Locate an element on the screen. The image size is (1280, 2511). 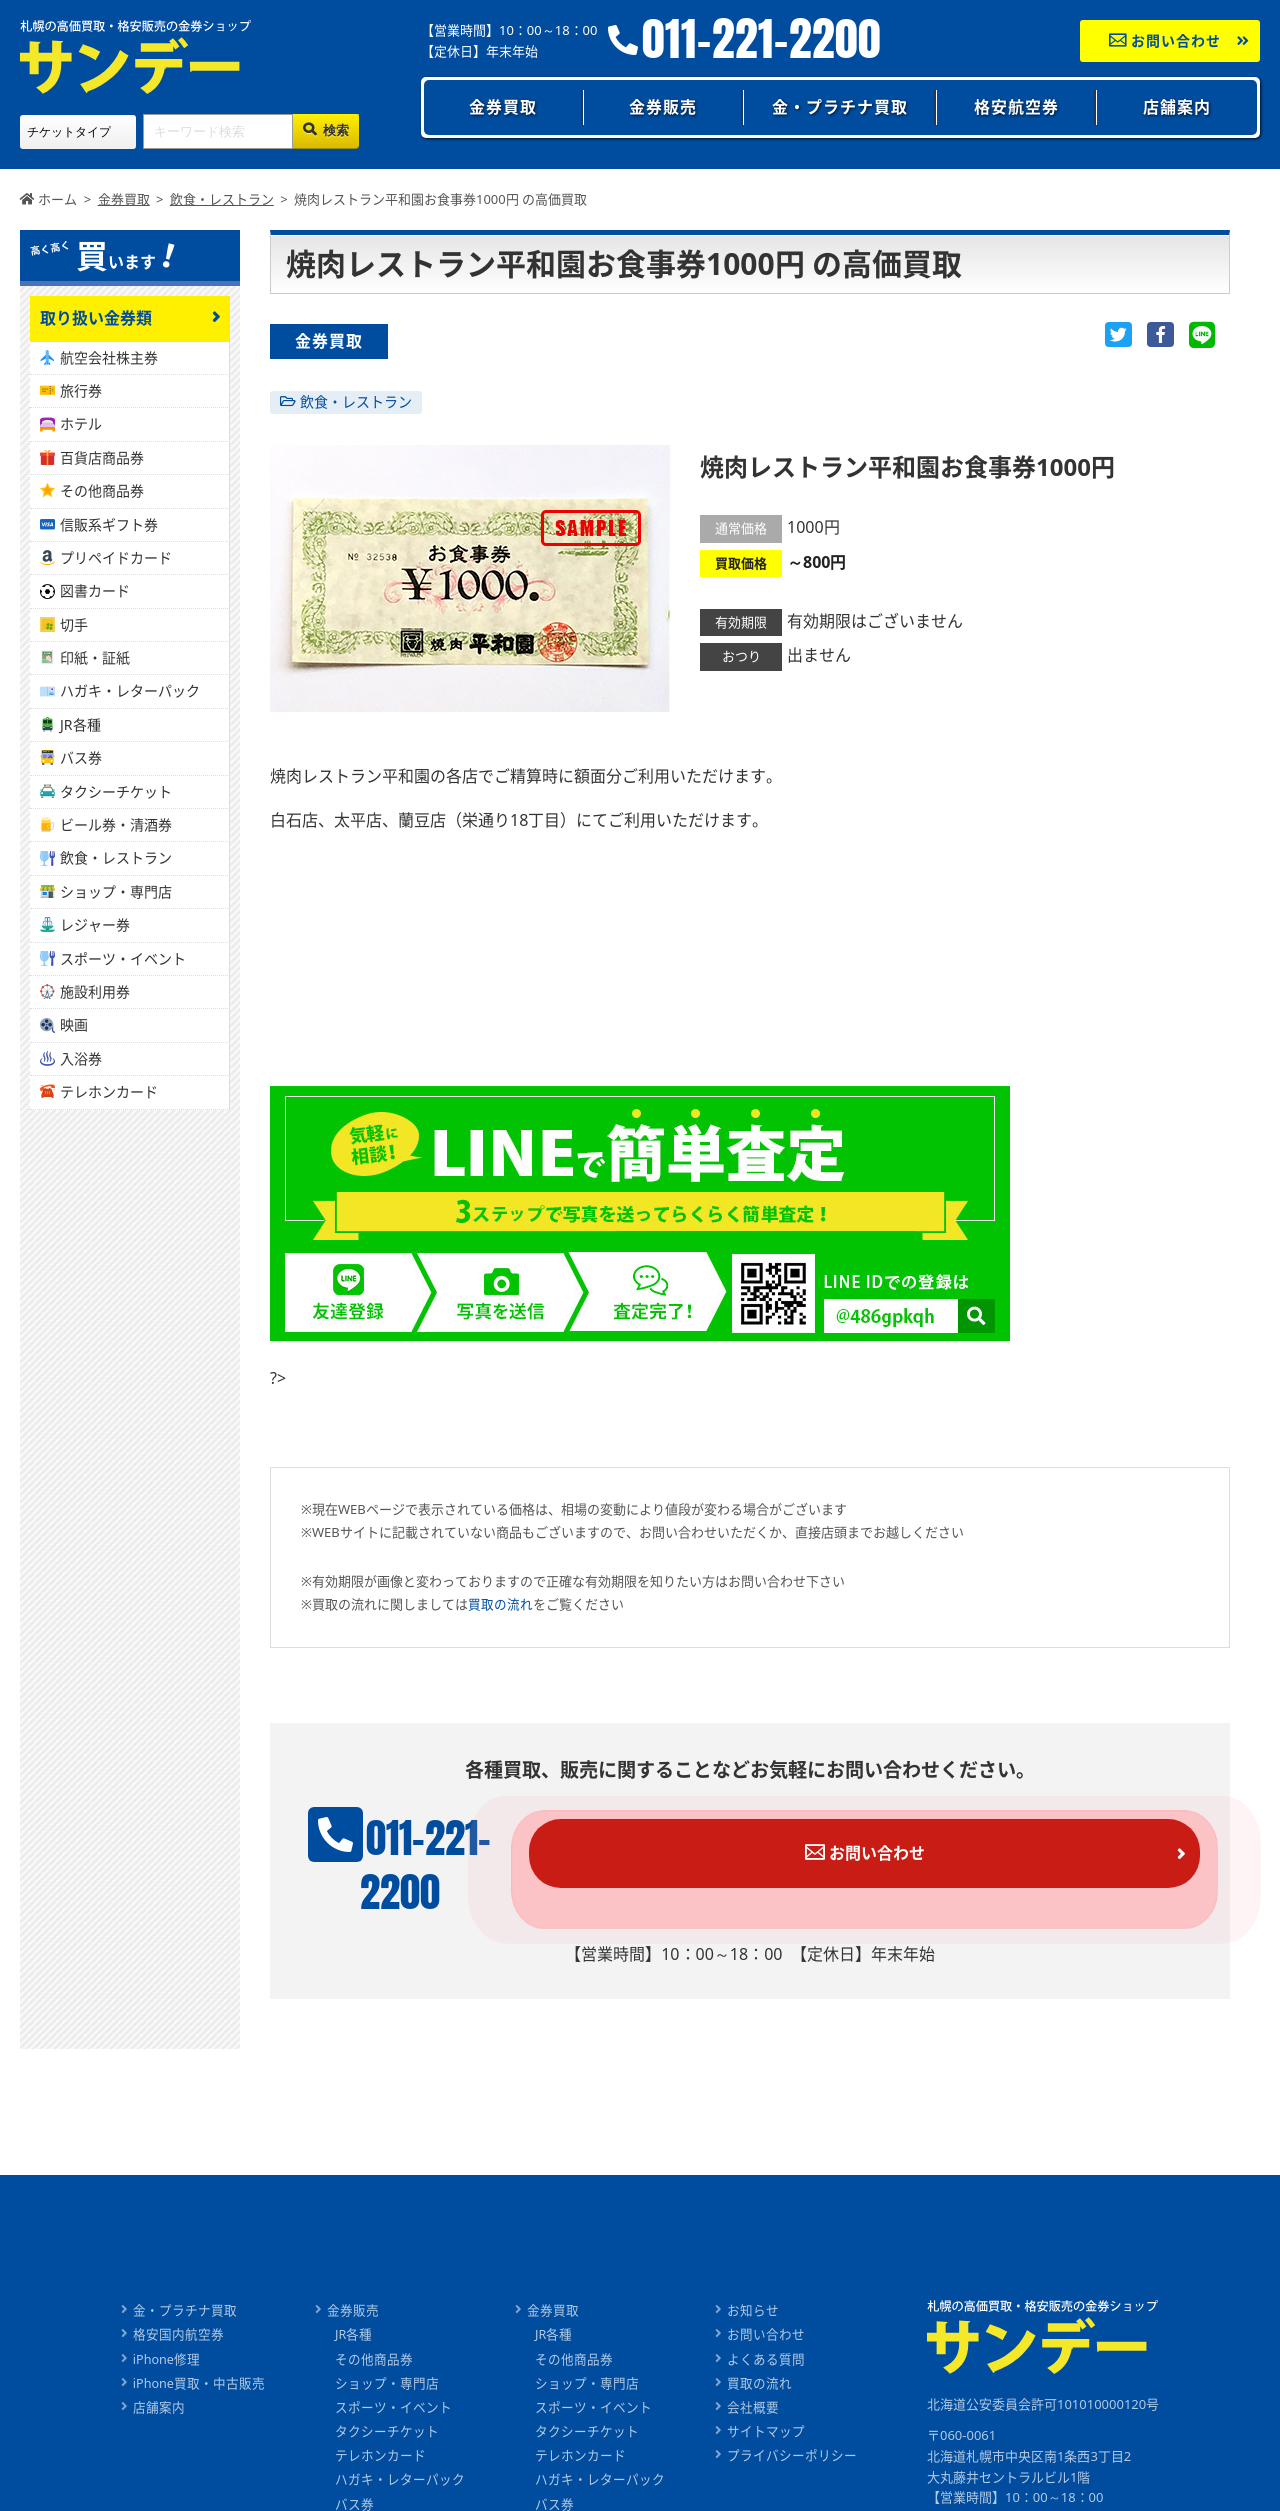
お知らせ is located at coordinates (754, 2271).